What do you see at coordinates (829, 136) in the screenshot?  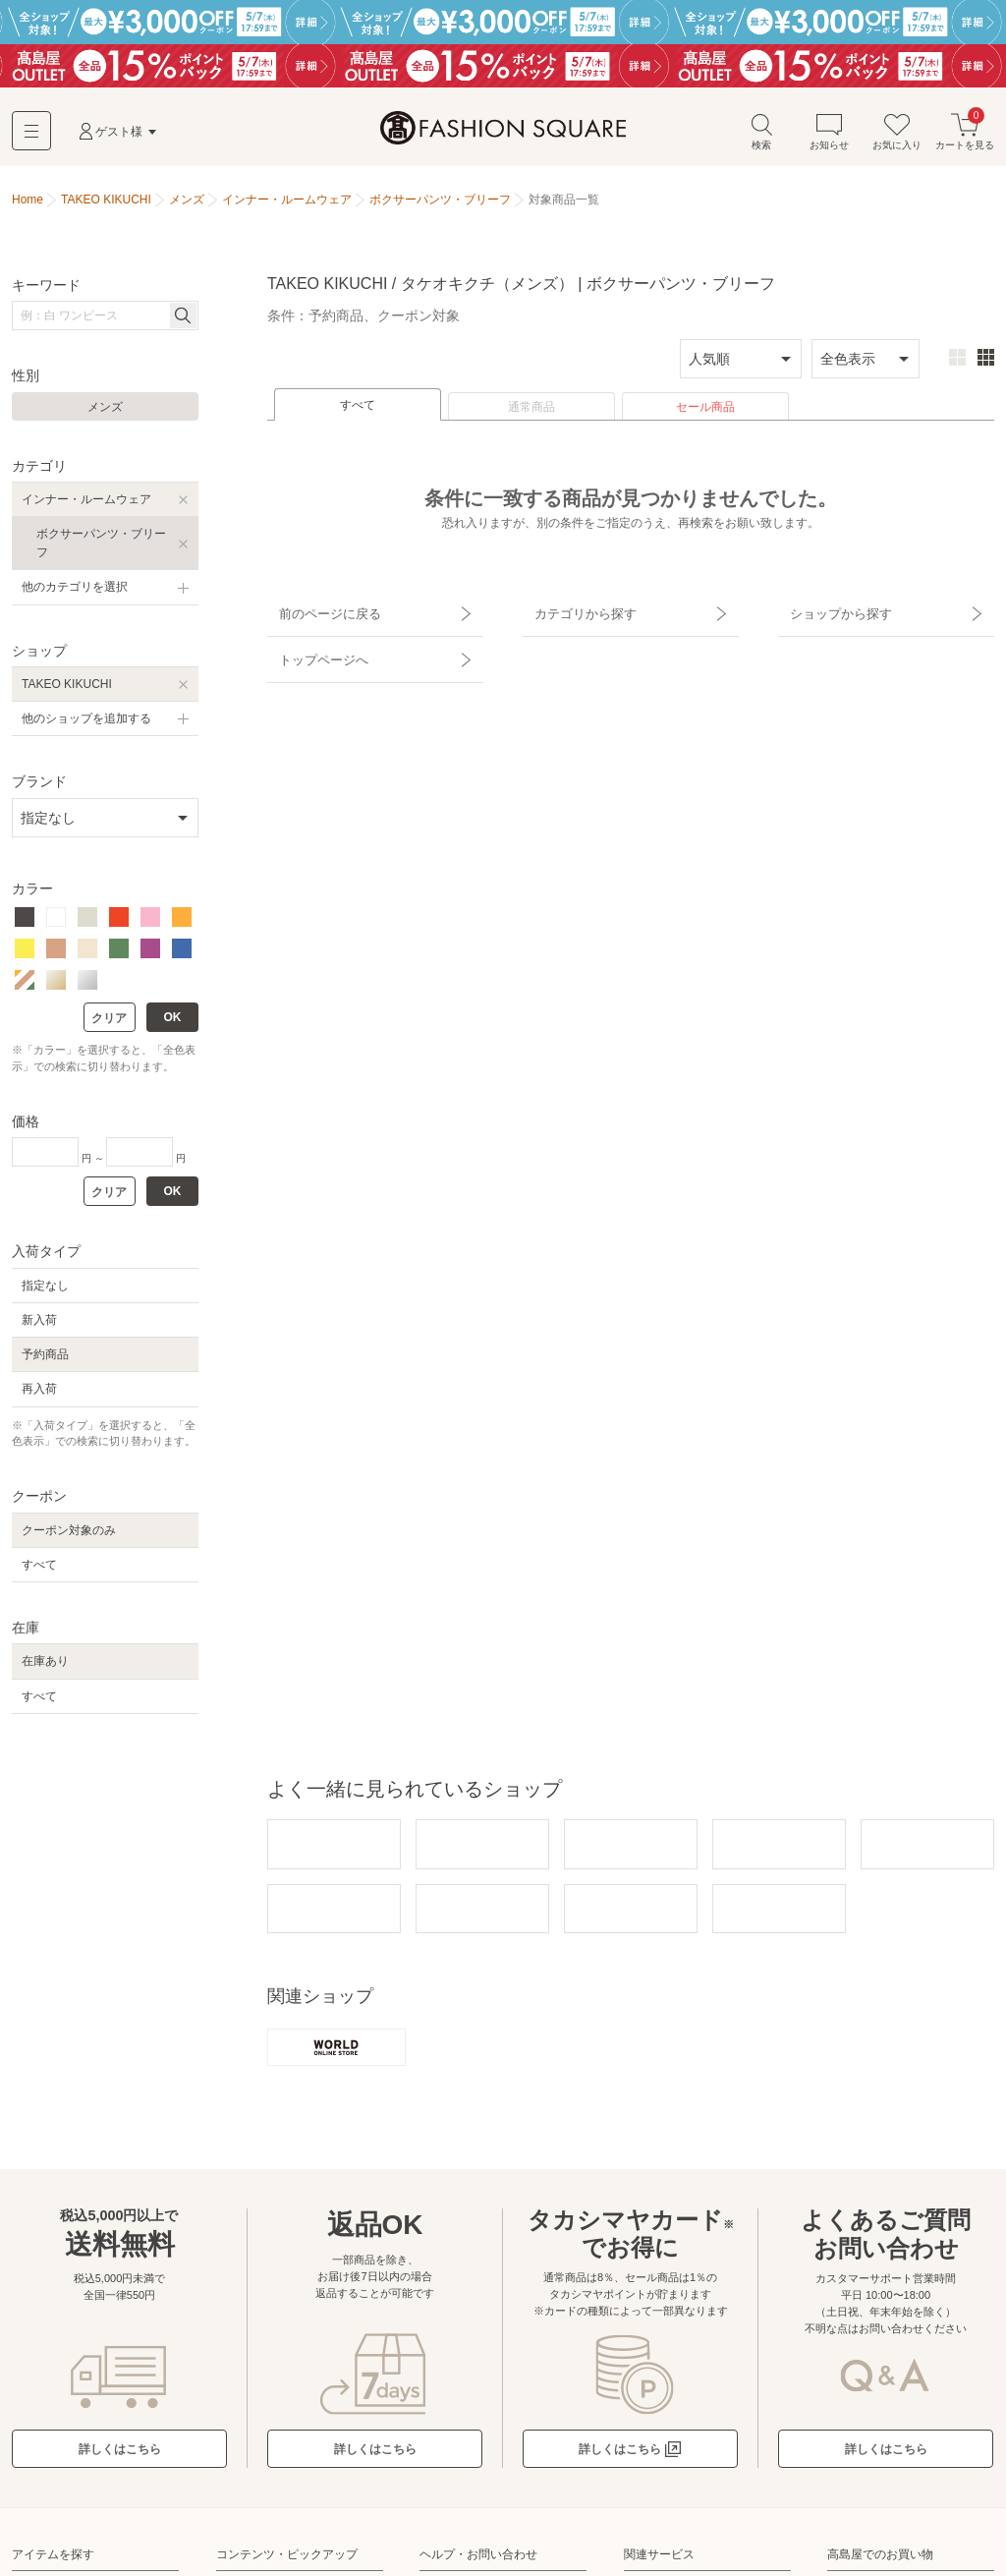 I see `お知らせ` at bounding box center [829, 136].